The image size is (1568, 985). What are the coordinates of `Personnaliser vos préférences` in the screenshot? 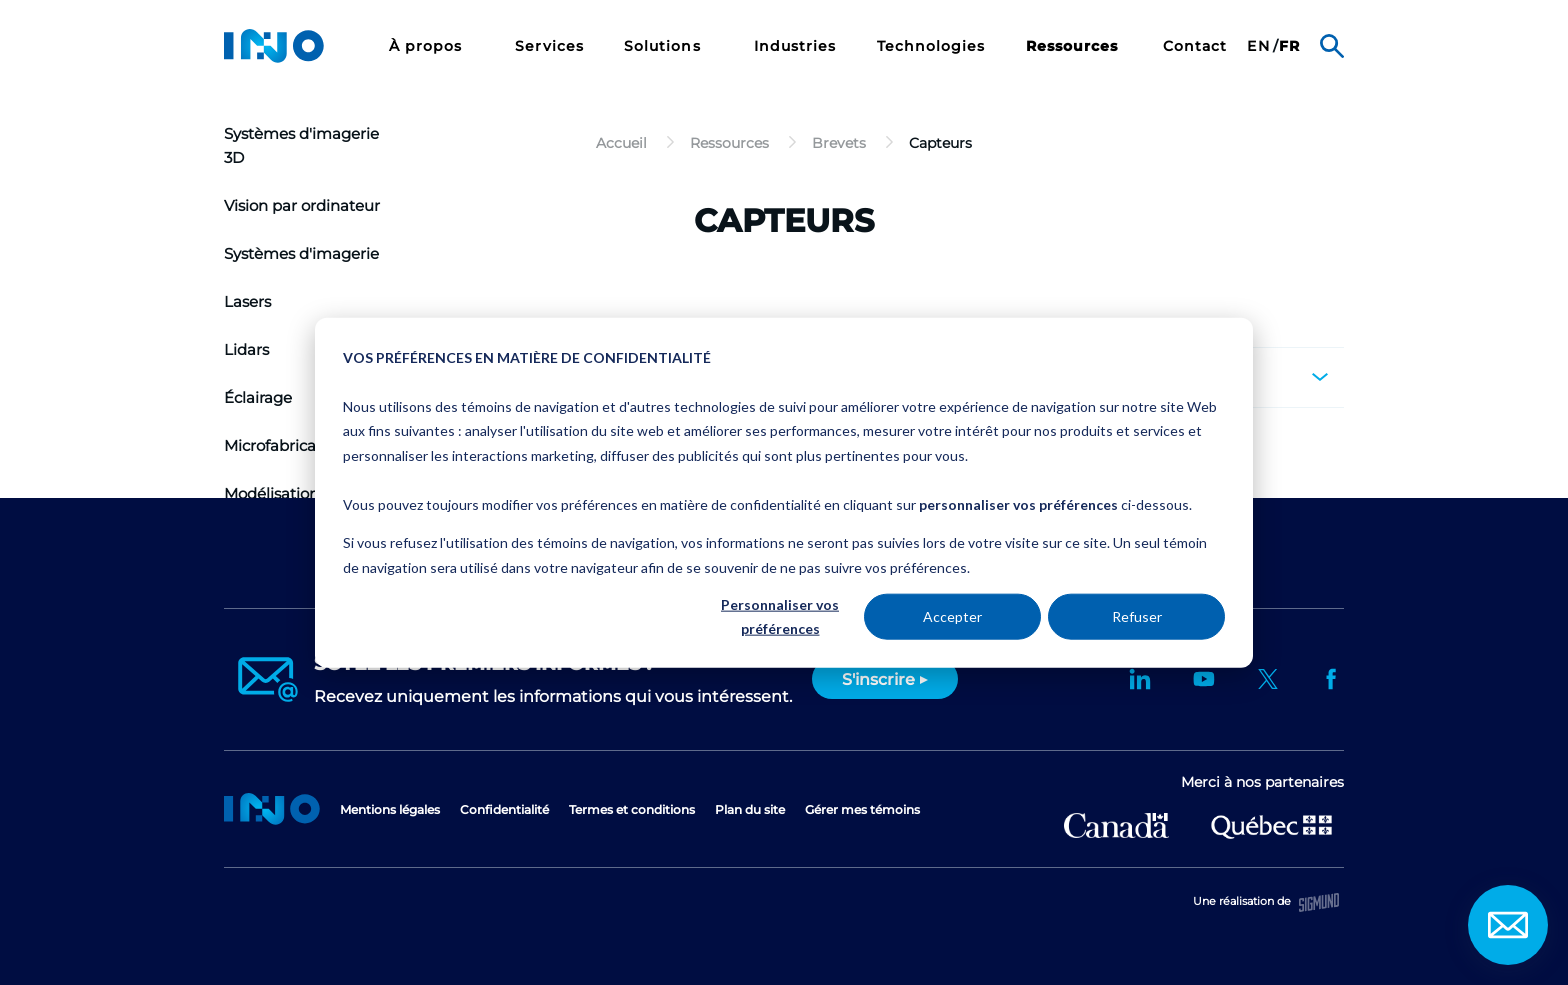 It's located at (780, 616).